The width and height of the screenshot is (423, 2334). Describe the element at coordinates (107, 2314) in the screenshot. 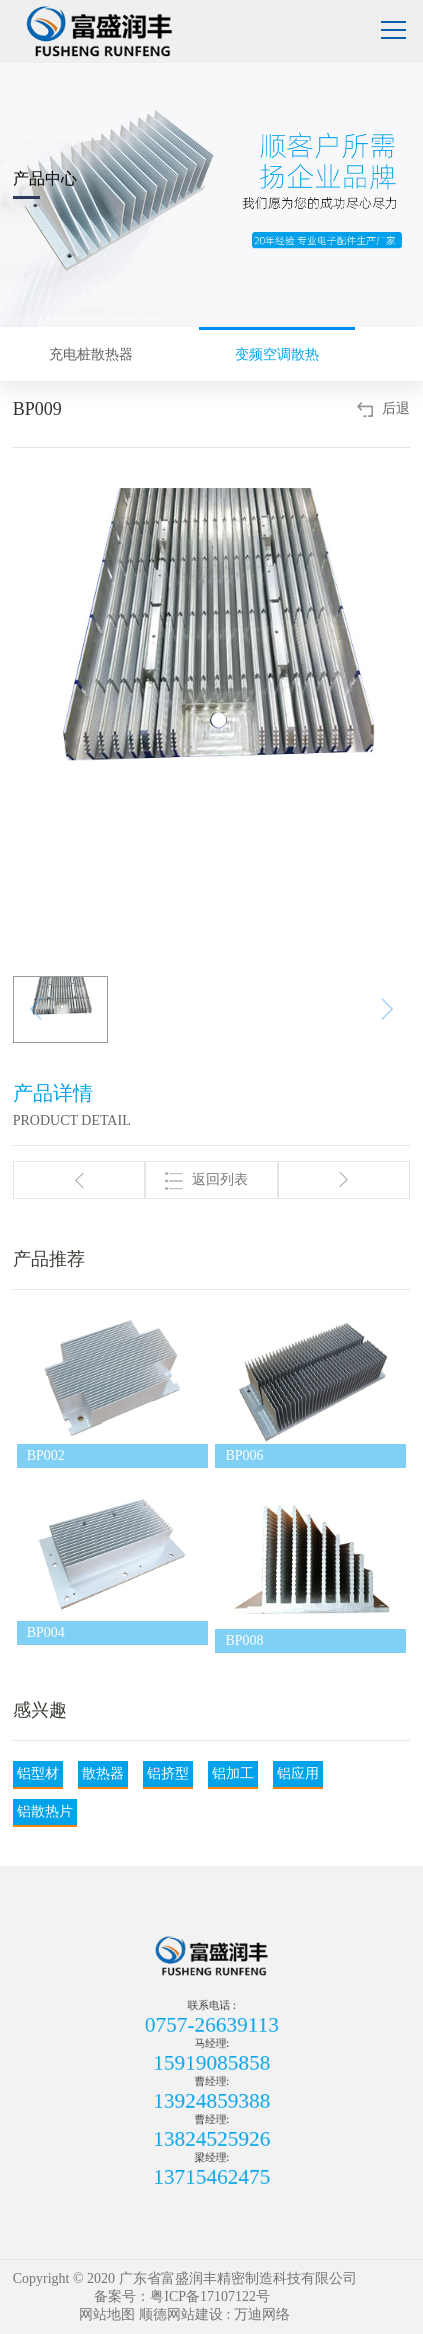

I see `网站地图` at that location.